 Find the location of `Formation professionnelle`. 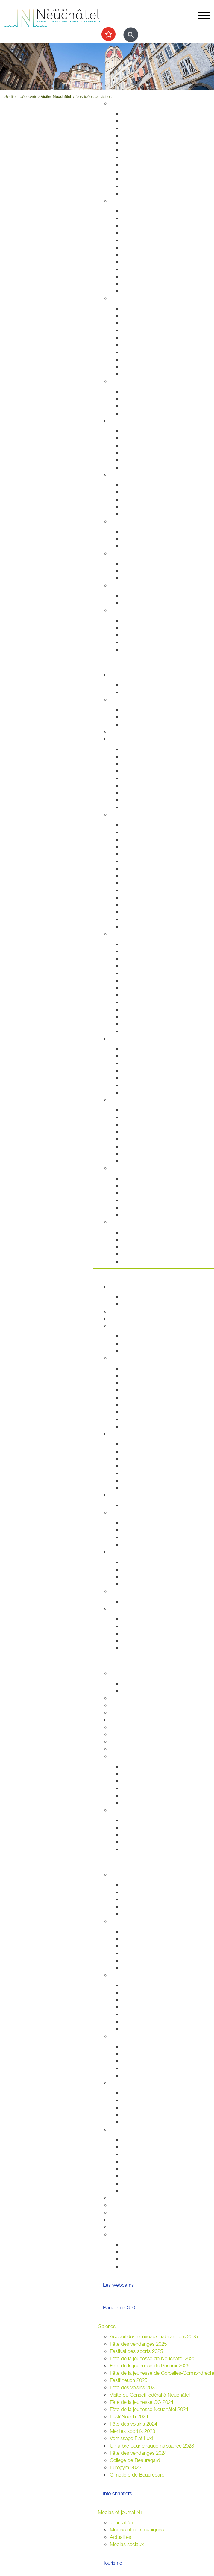

Formation professionnelle is located at coordinates (137, 1719).